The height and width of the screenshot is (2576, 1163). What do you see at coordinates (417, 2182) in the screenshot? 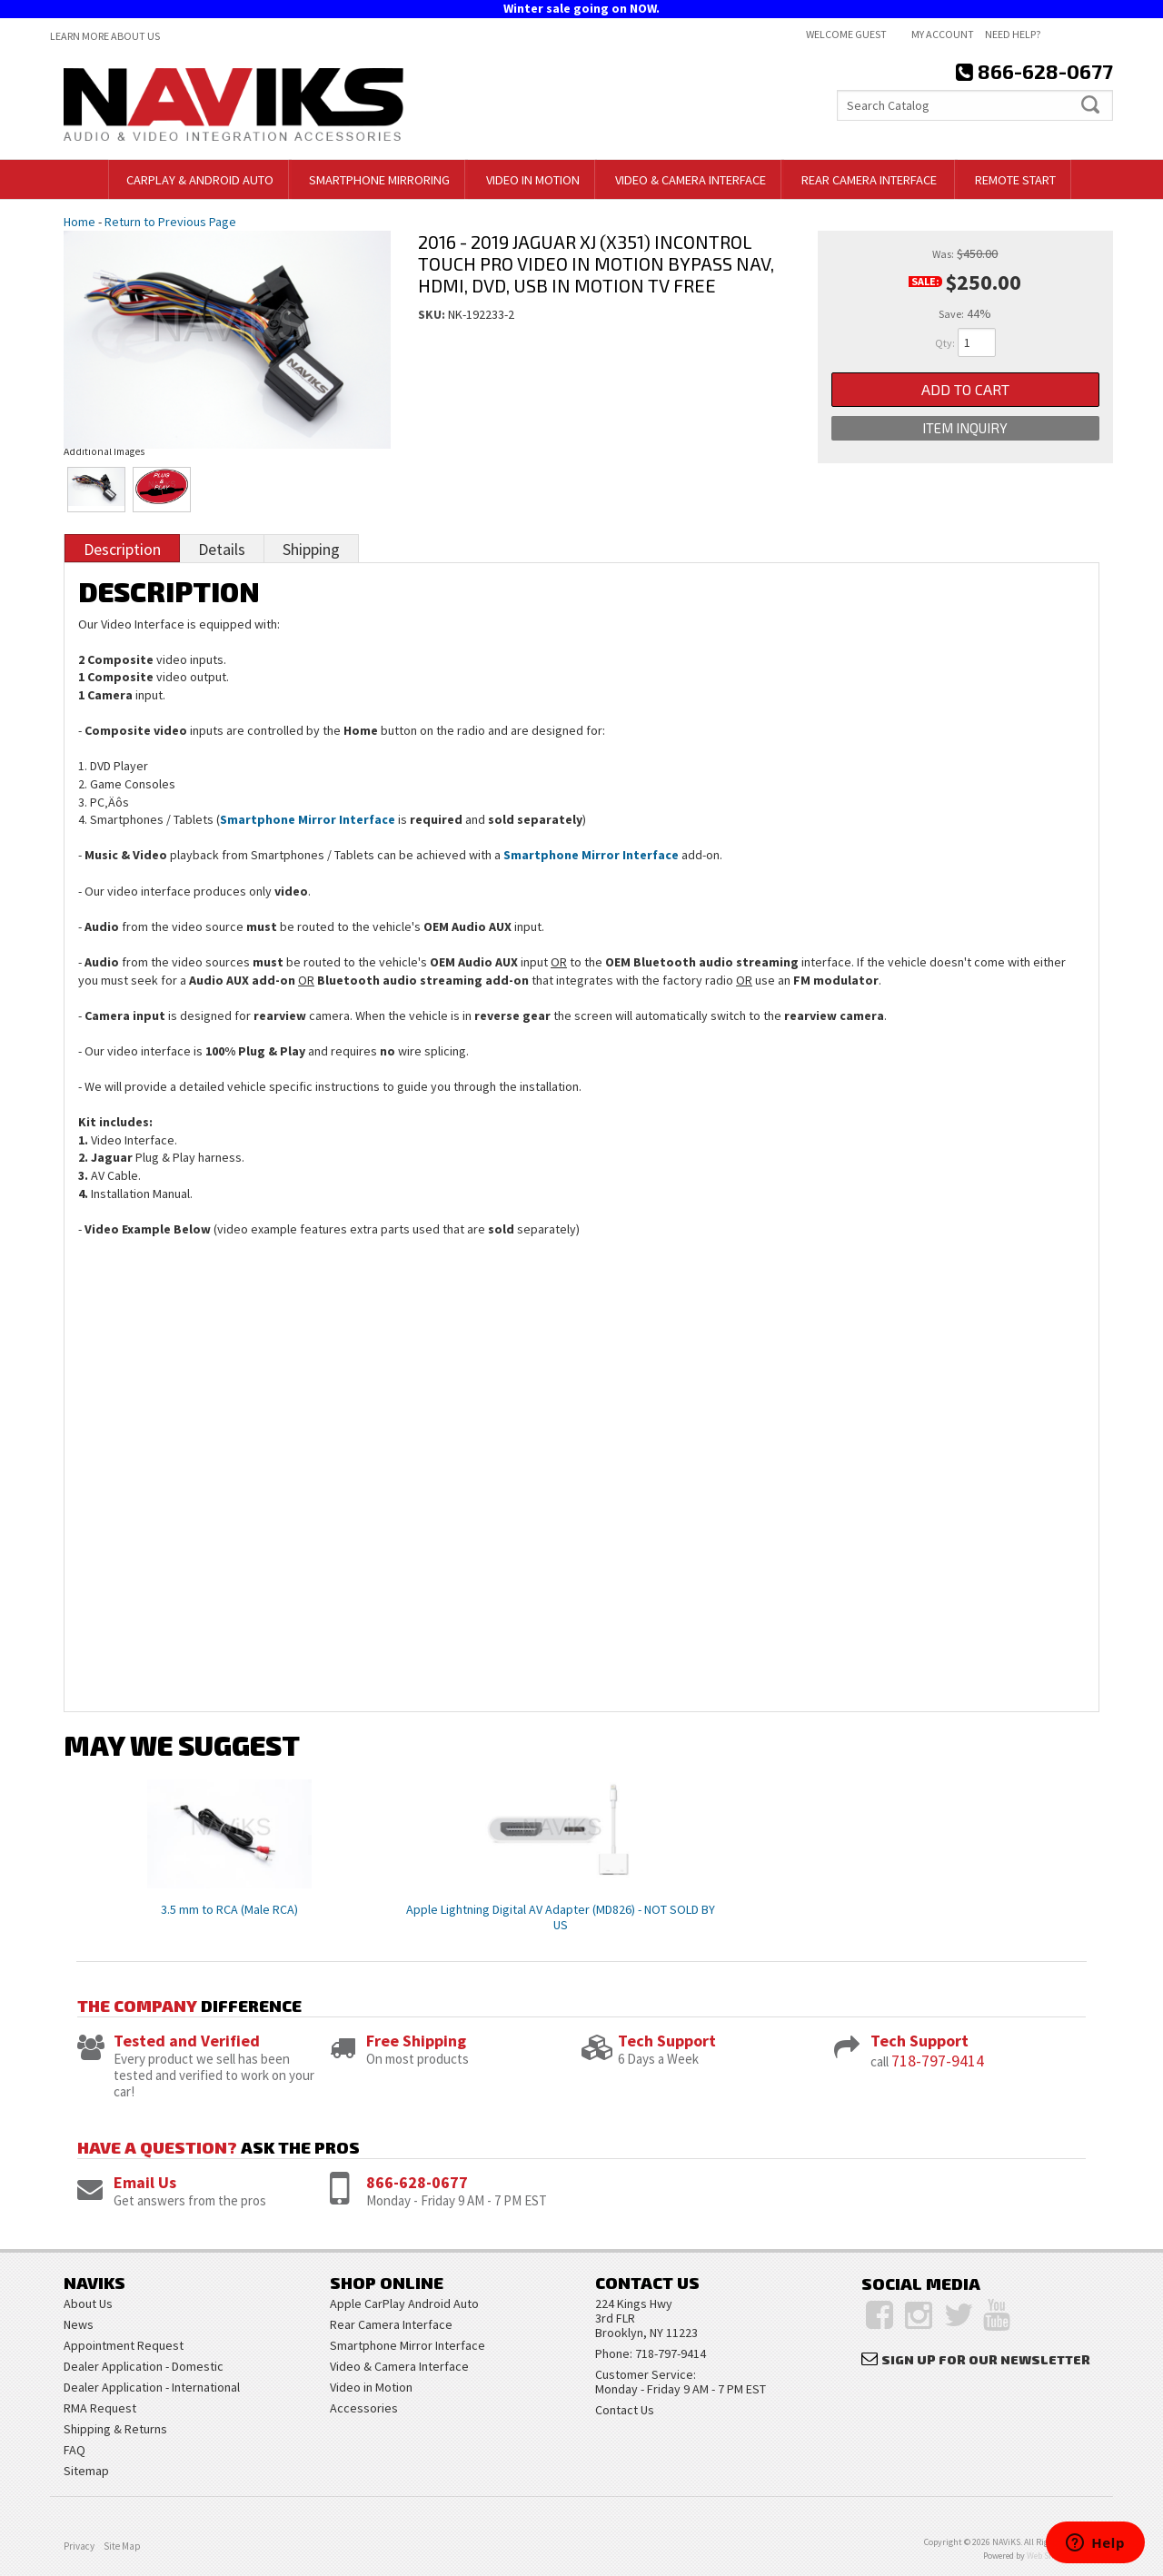
I see `866-628-0677` at bounding box center [417, 2182].